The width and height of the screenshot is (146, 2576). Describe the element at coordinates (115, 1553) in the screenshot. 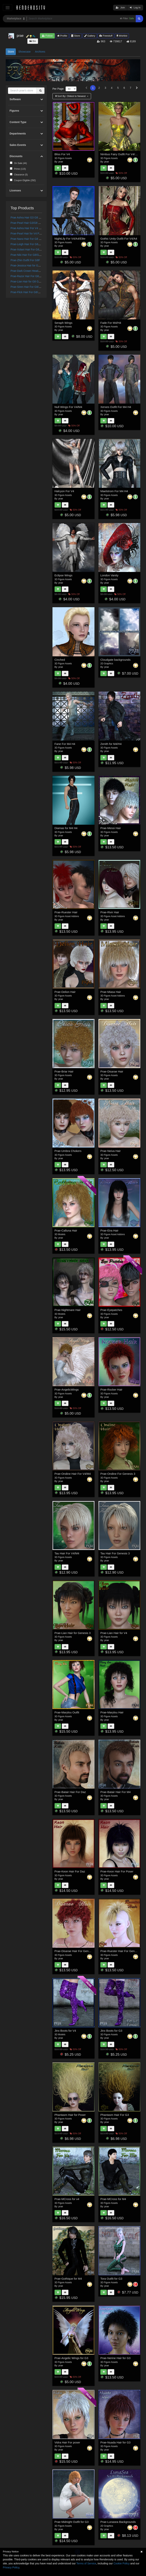

I see `Tau Hair For Genesis 3` at that location.